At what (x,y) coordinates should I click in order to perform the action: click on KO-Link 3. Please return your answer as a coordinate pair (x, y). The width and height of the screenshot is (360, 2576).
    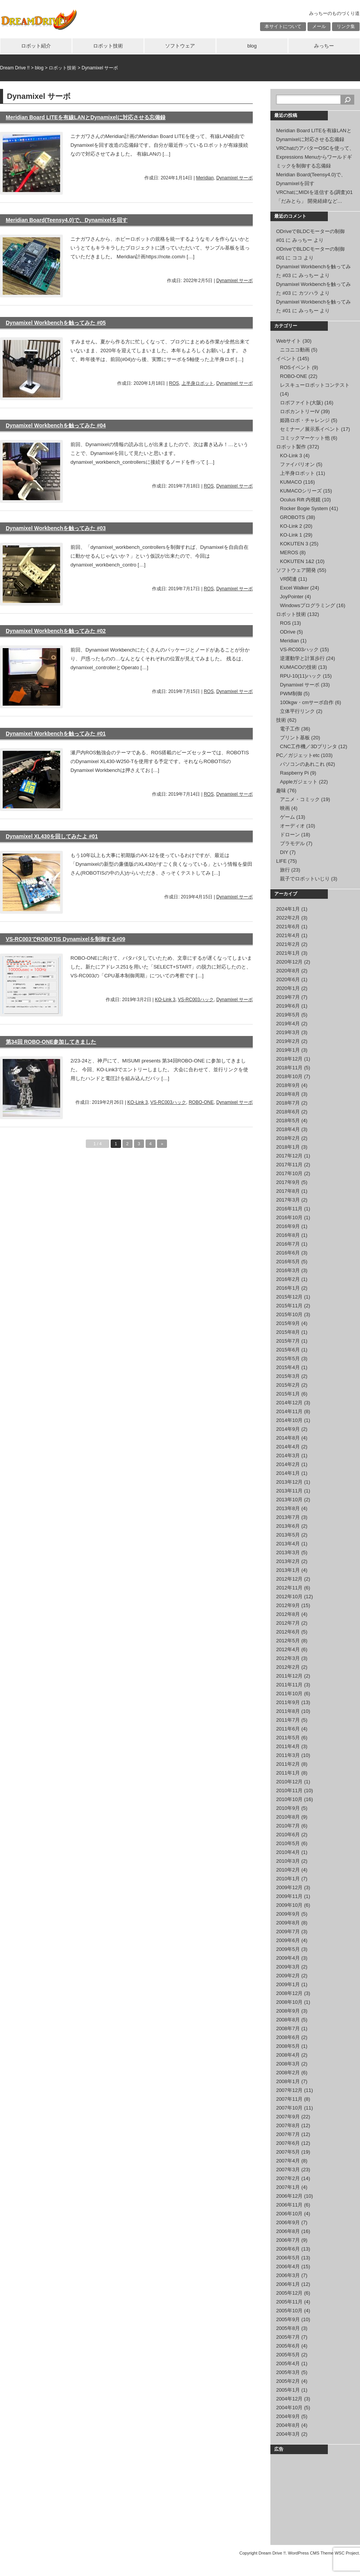
    Looking at the image, I should click on (165, 999).